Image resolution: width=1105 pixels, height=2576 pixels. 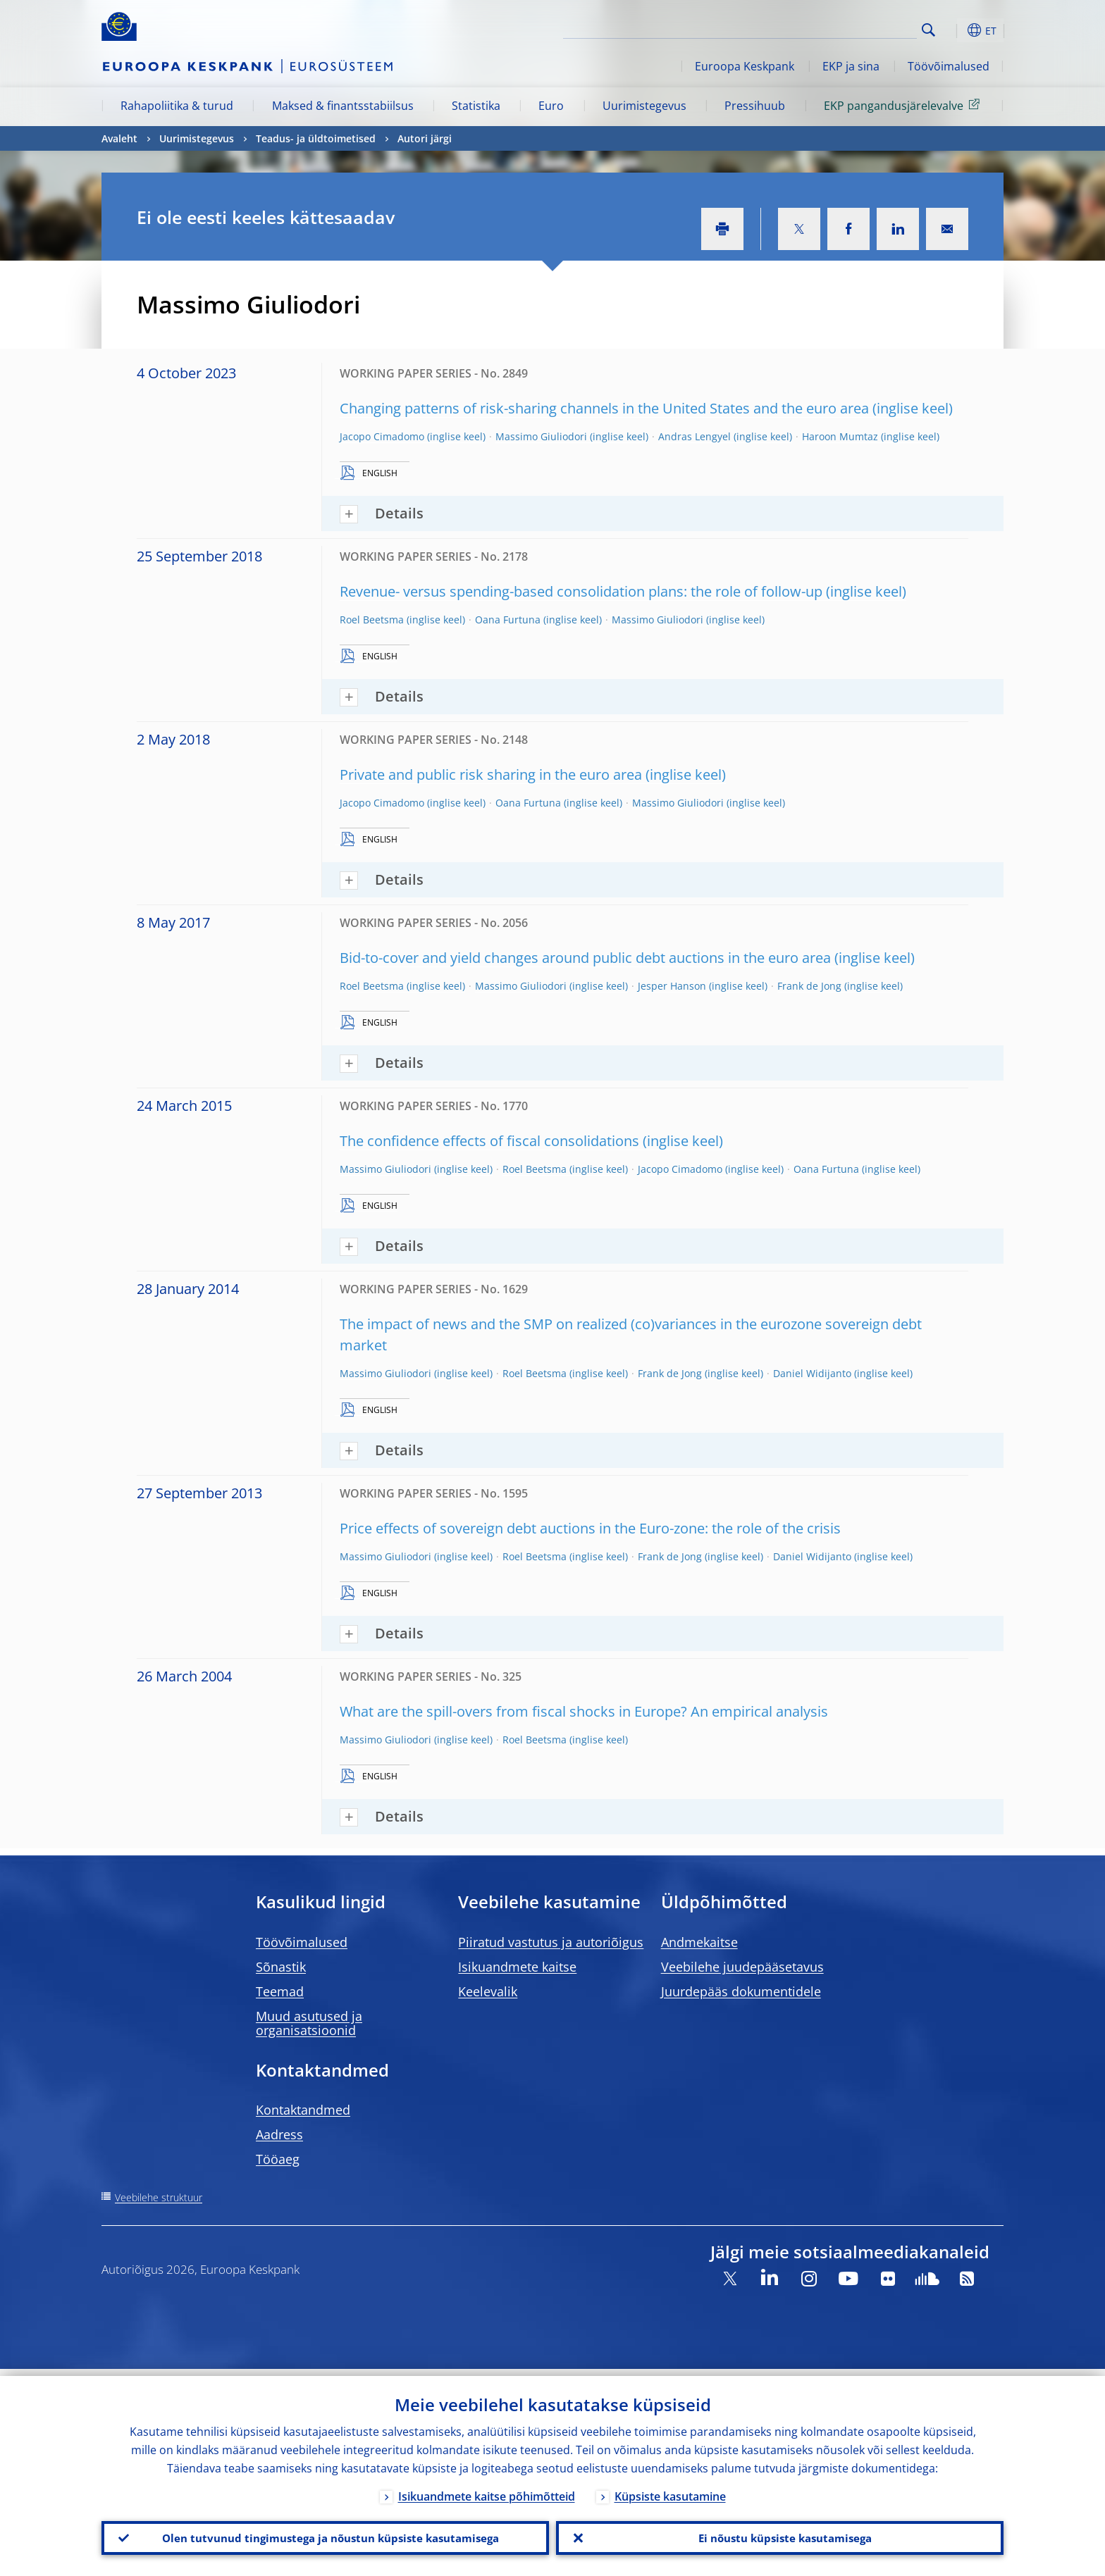 What do you see at coordinates (158, 2197) in the screenshot?
I see `Veebilehe struktuur` at bounding box center [158, 2197].